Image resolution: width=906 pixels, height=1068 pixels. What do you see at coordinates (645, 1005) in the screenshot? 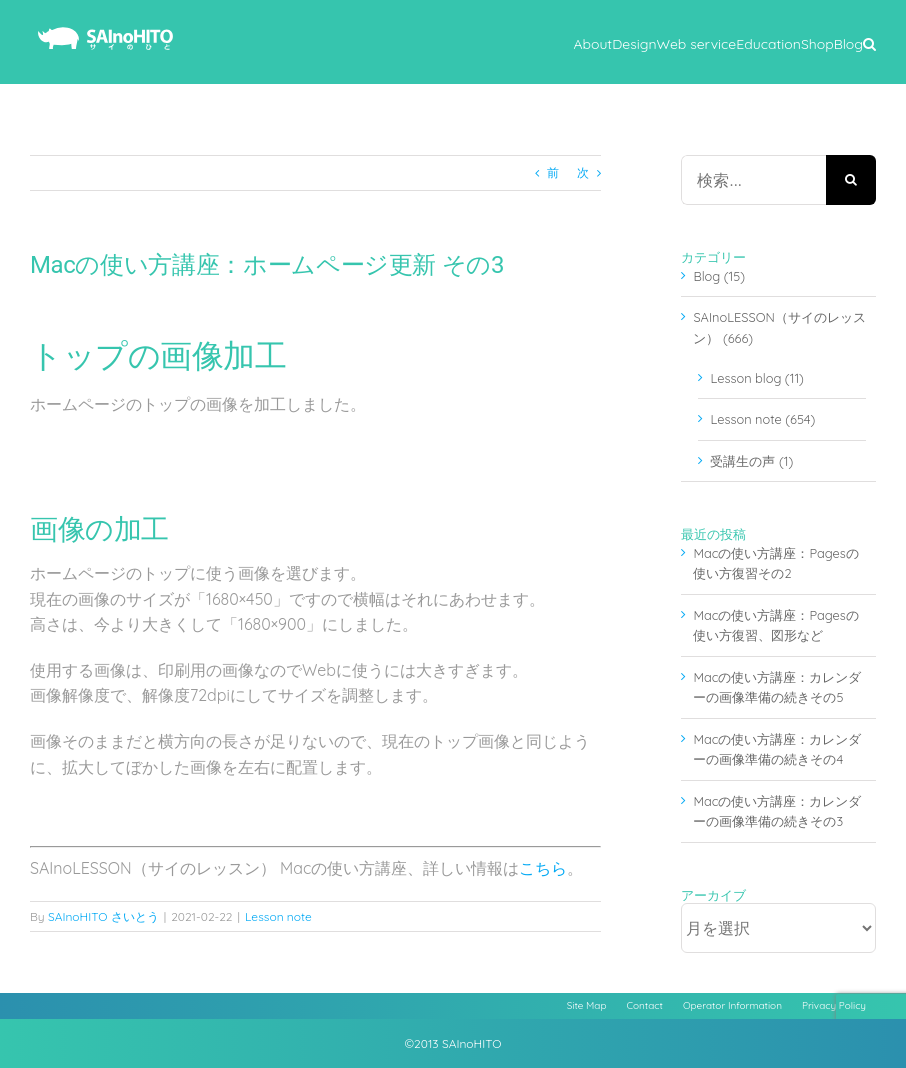
I see `Contact` at bounding box center [645, 1005].